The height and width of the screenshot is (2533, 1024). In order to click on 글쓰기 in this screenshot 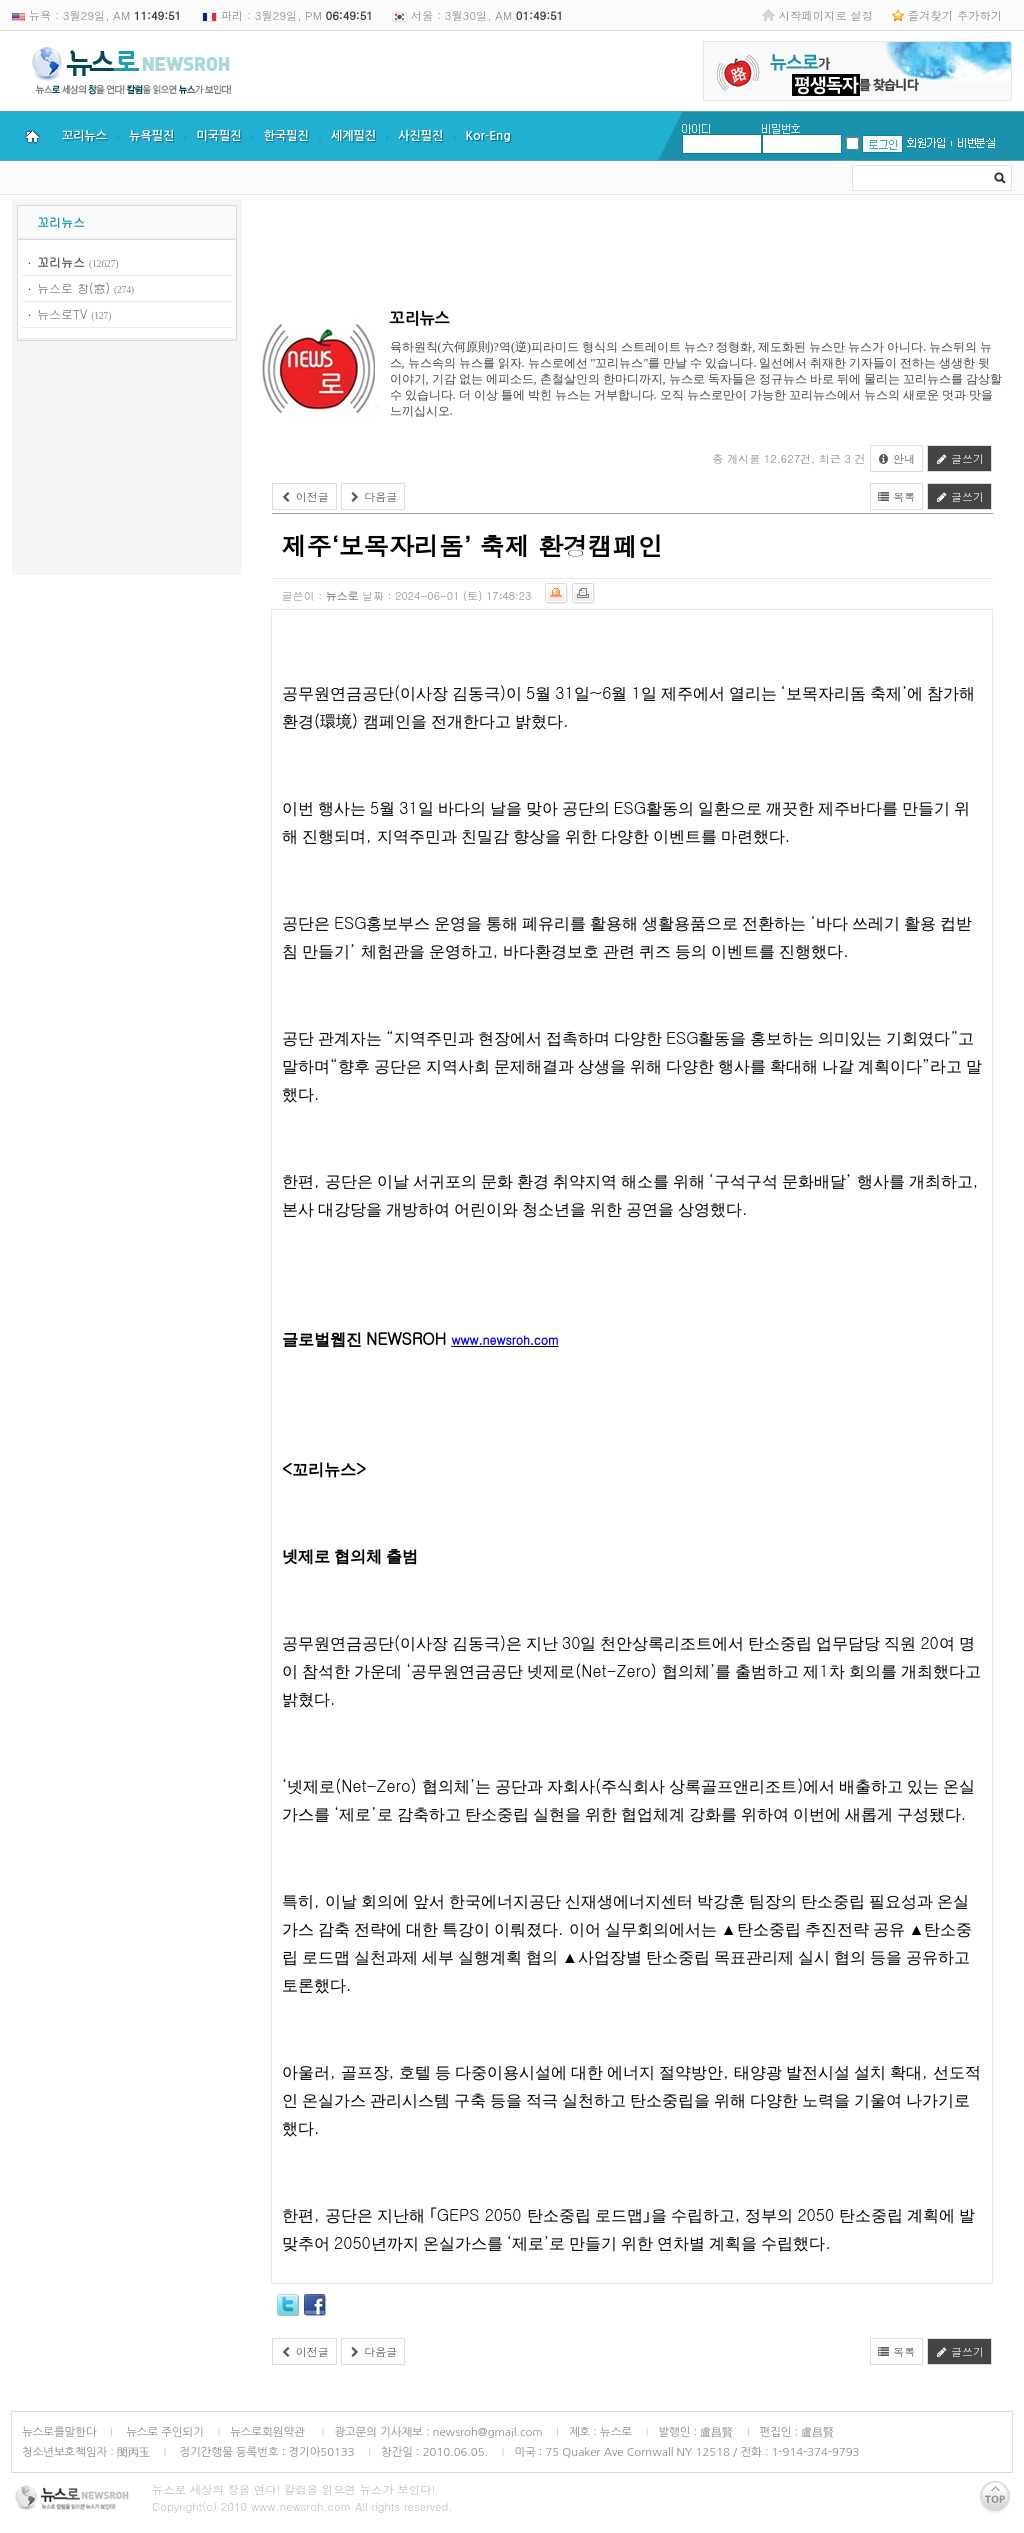, I will do `click(959, 458)`.